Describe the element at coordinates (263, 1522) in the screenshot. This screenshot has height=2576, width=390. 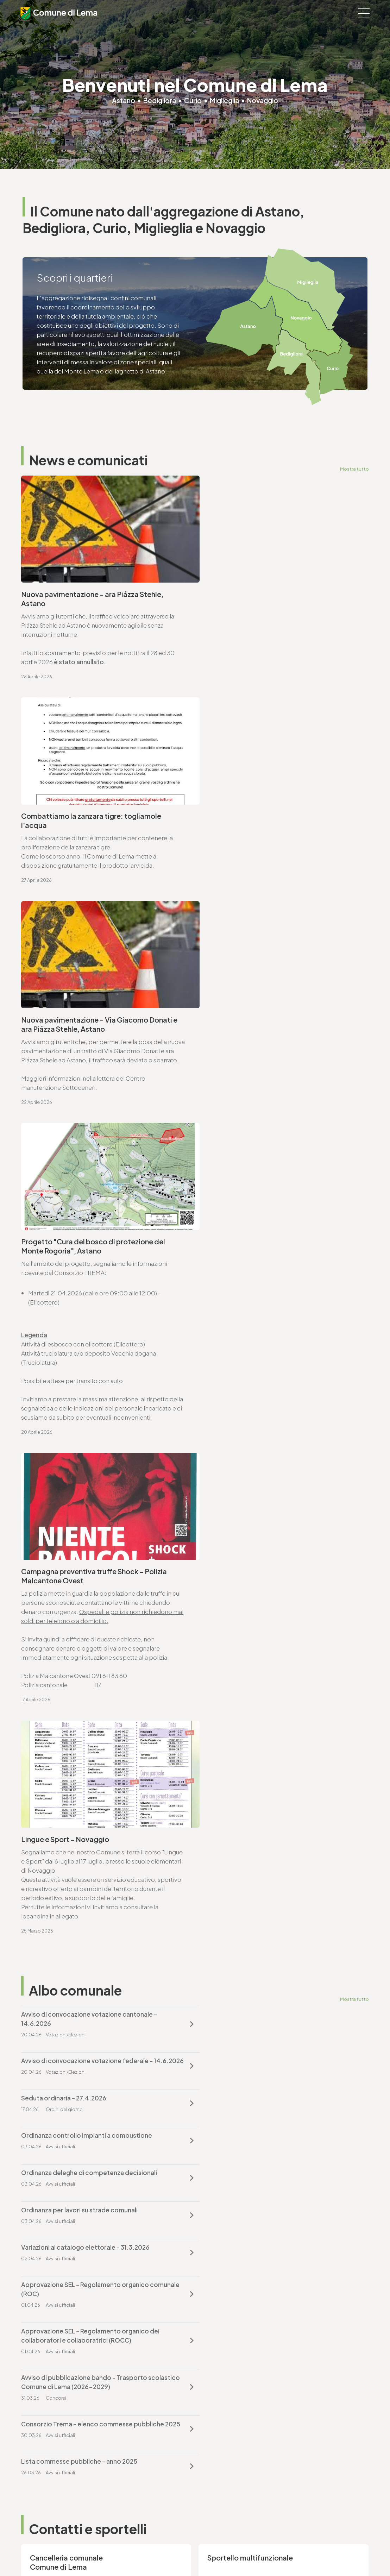
I see `Avviso di pubblicazione bando - Trasporto scolastico Comune di Lema (2026-2029)` at that location.